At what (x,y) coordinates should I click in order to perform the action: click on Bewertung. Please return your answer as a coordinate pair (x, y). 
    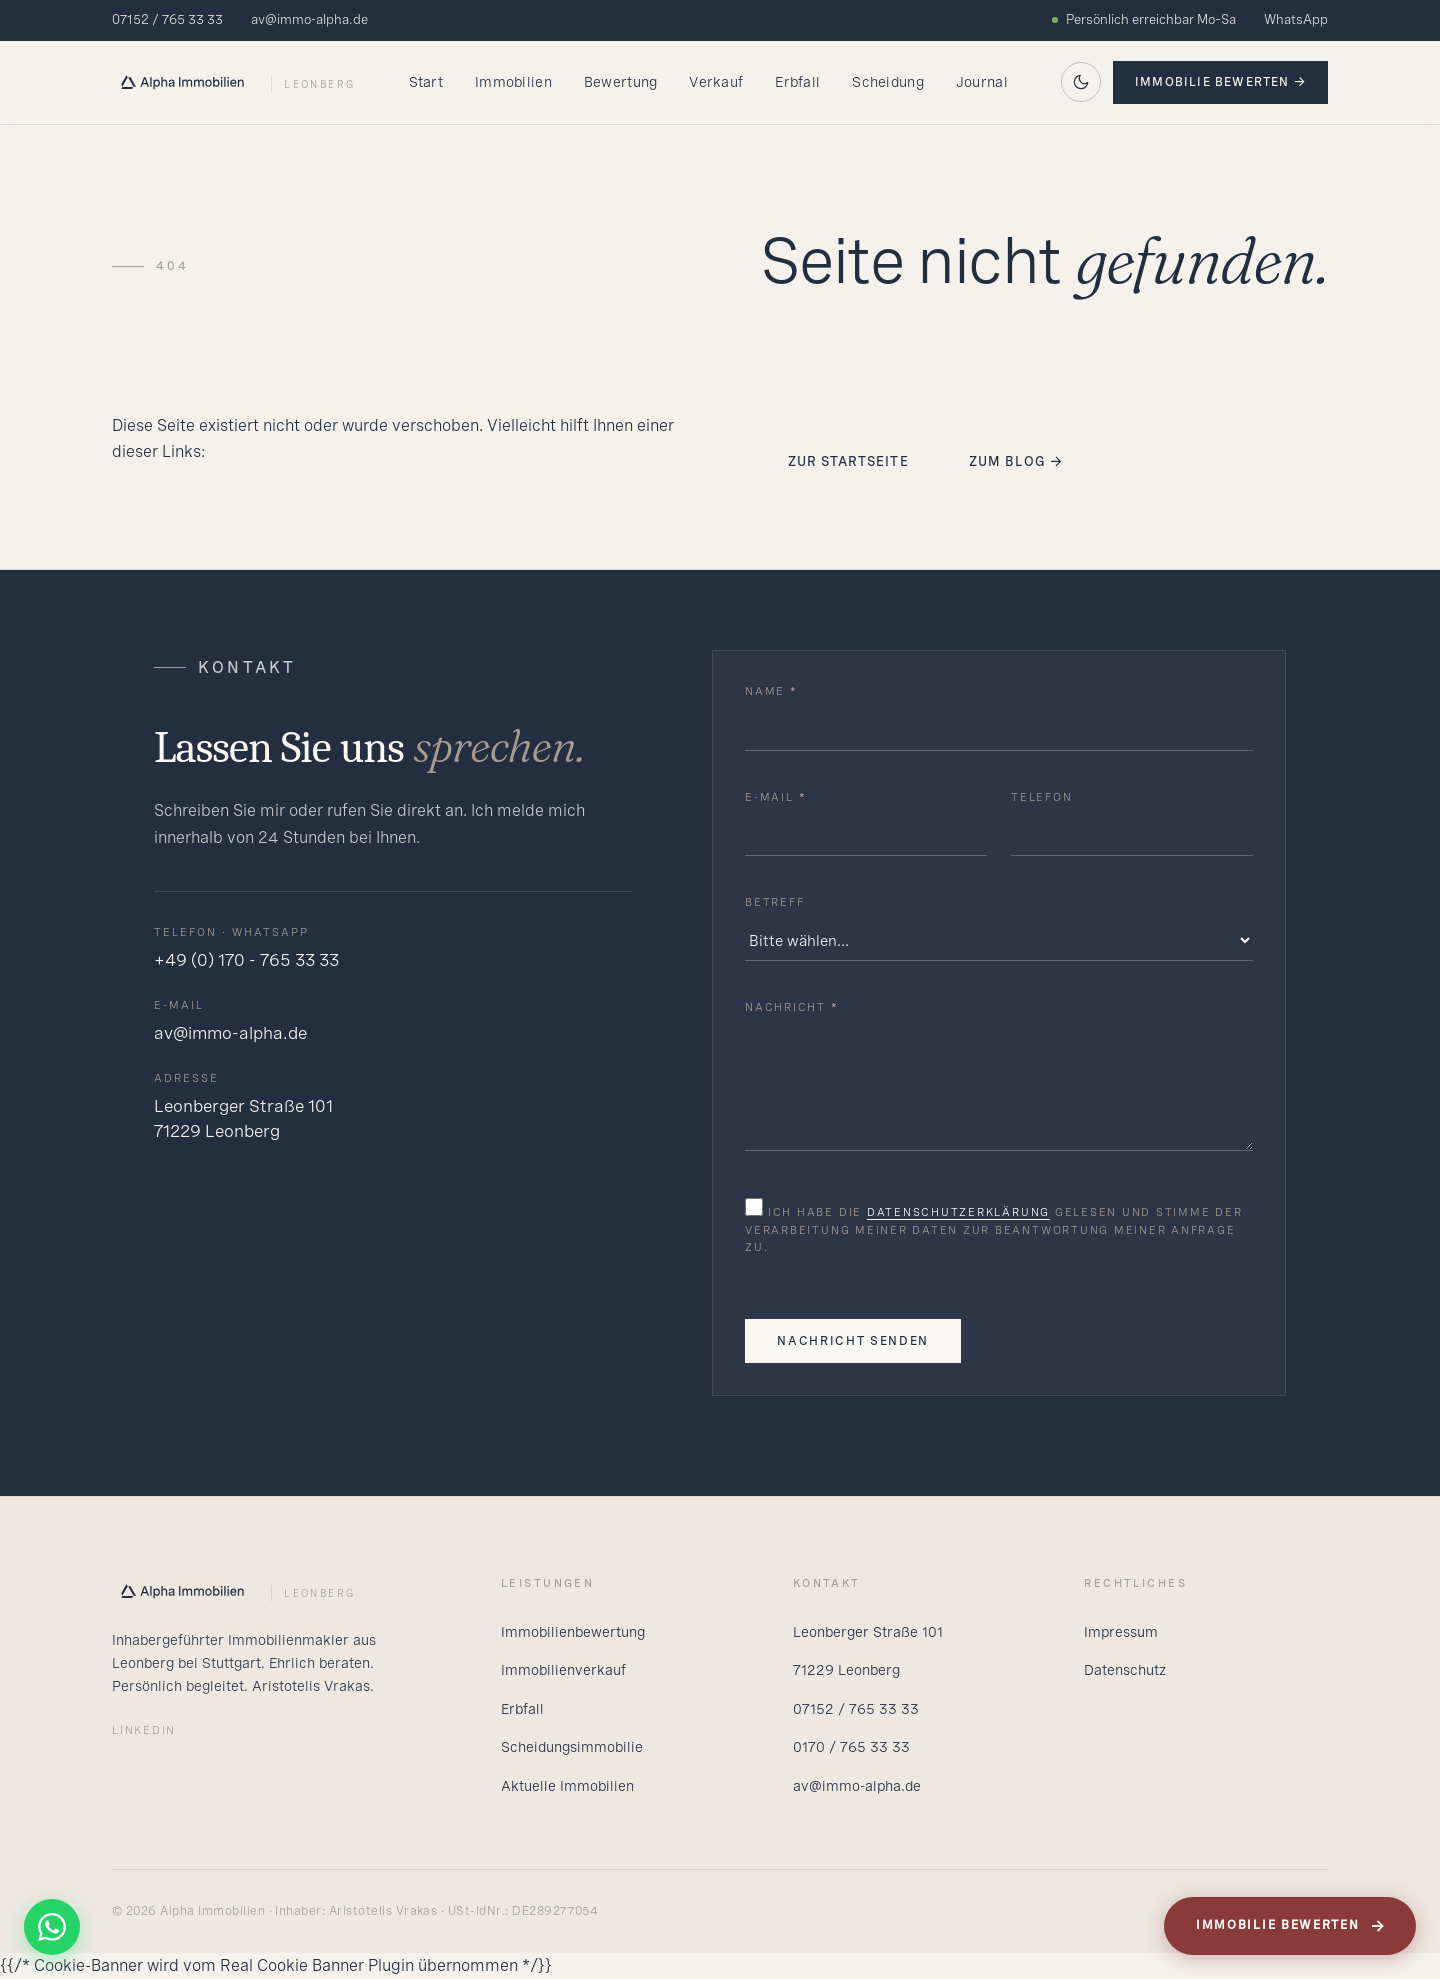
    Looking at the image, I should click on (621, 82).